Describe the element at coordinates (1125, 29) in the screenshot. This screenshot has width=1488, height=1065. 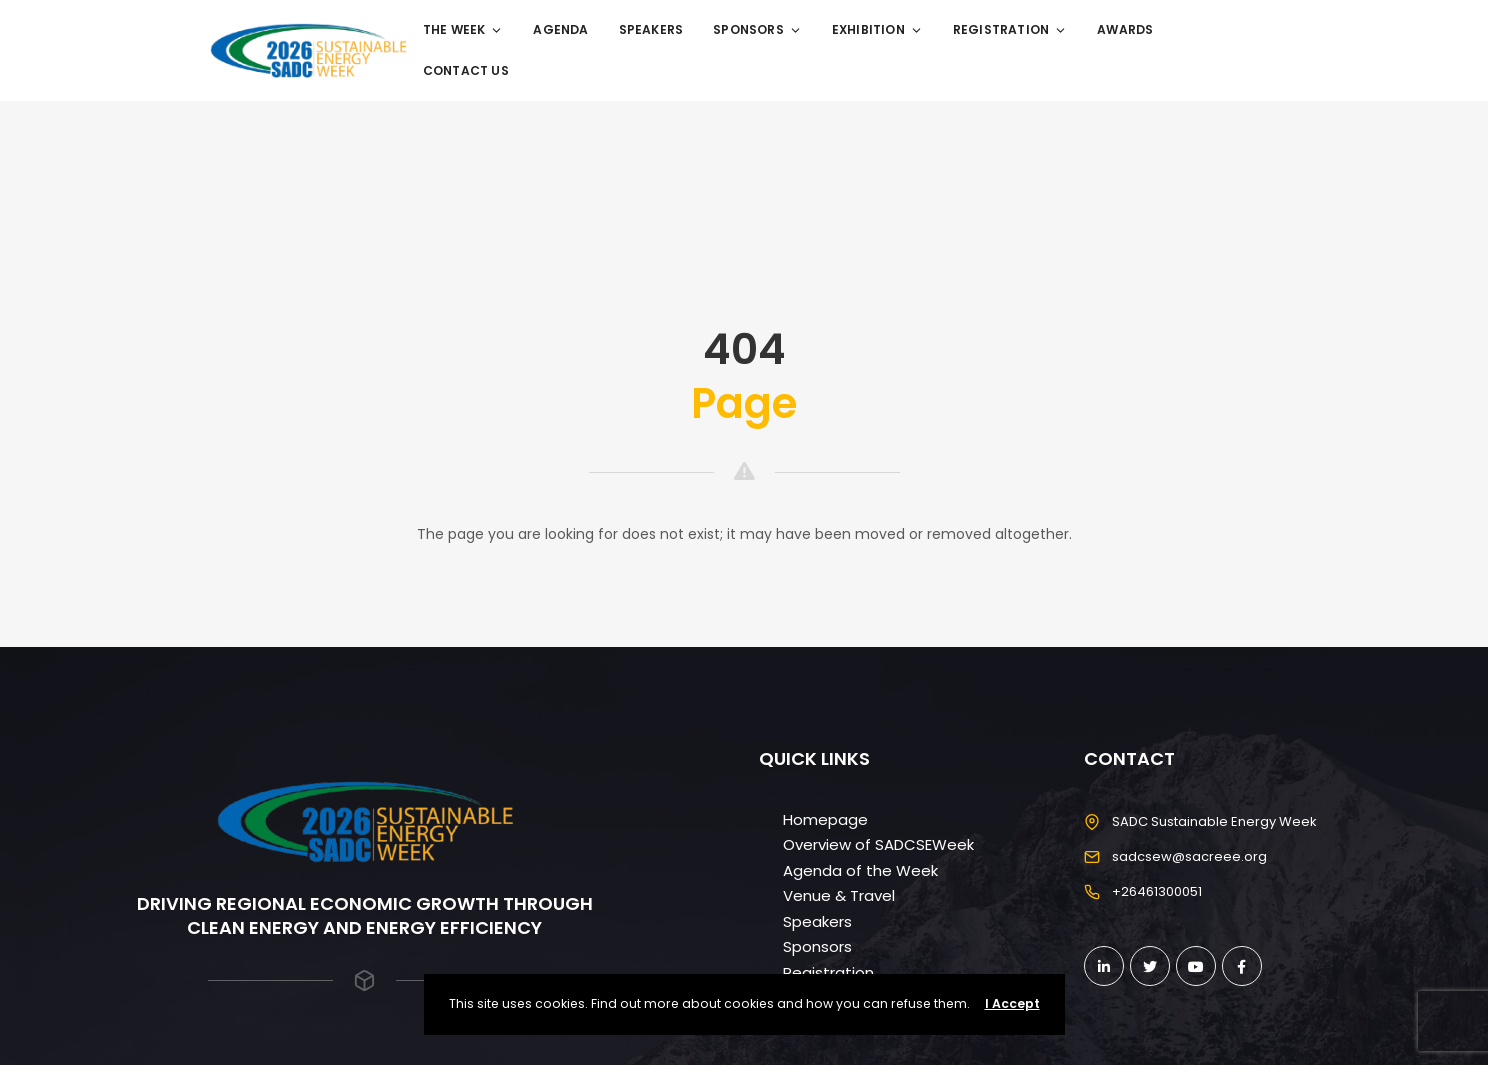
I see `Awards` at that location.